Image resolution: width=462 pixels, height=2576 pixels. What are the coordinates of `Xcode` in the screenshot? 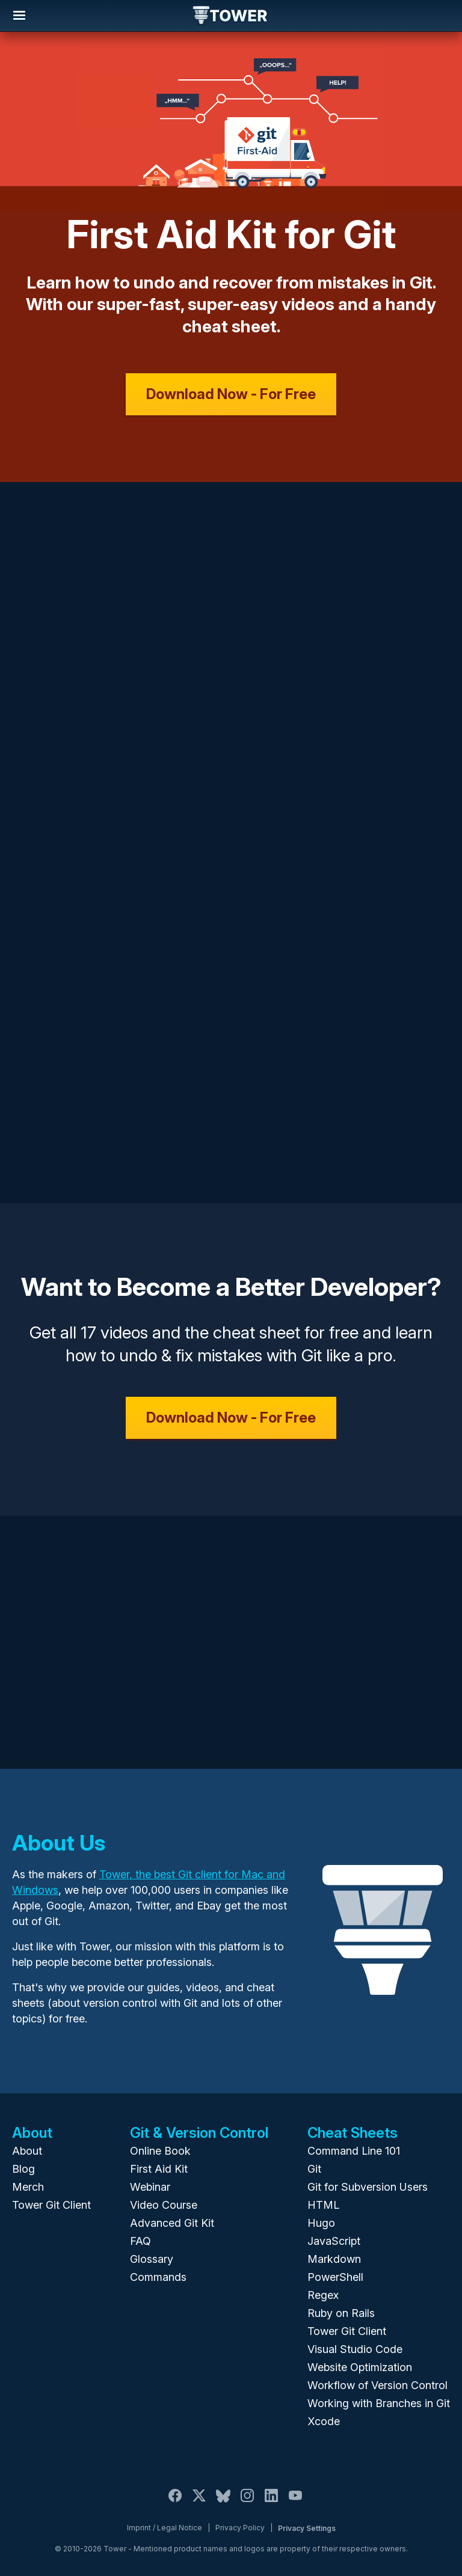 It's located at (323, 2421).